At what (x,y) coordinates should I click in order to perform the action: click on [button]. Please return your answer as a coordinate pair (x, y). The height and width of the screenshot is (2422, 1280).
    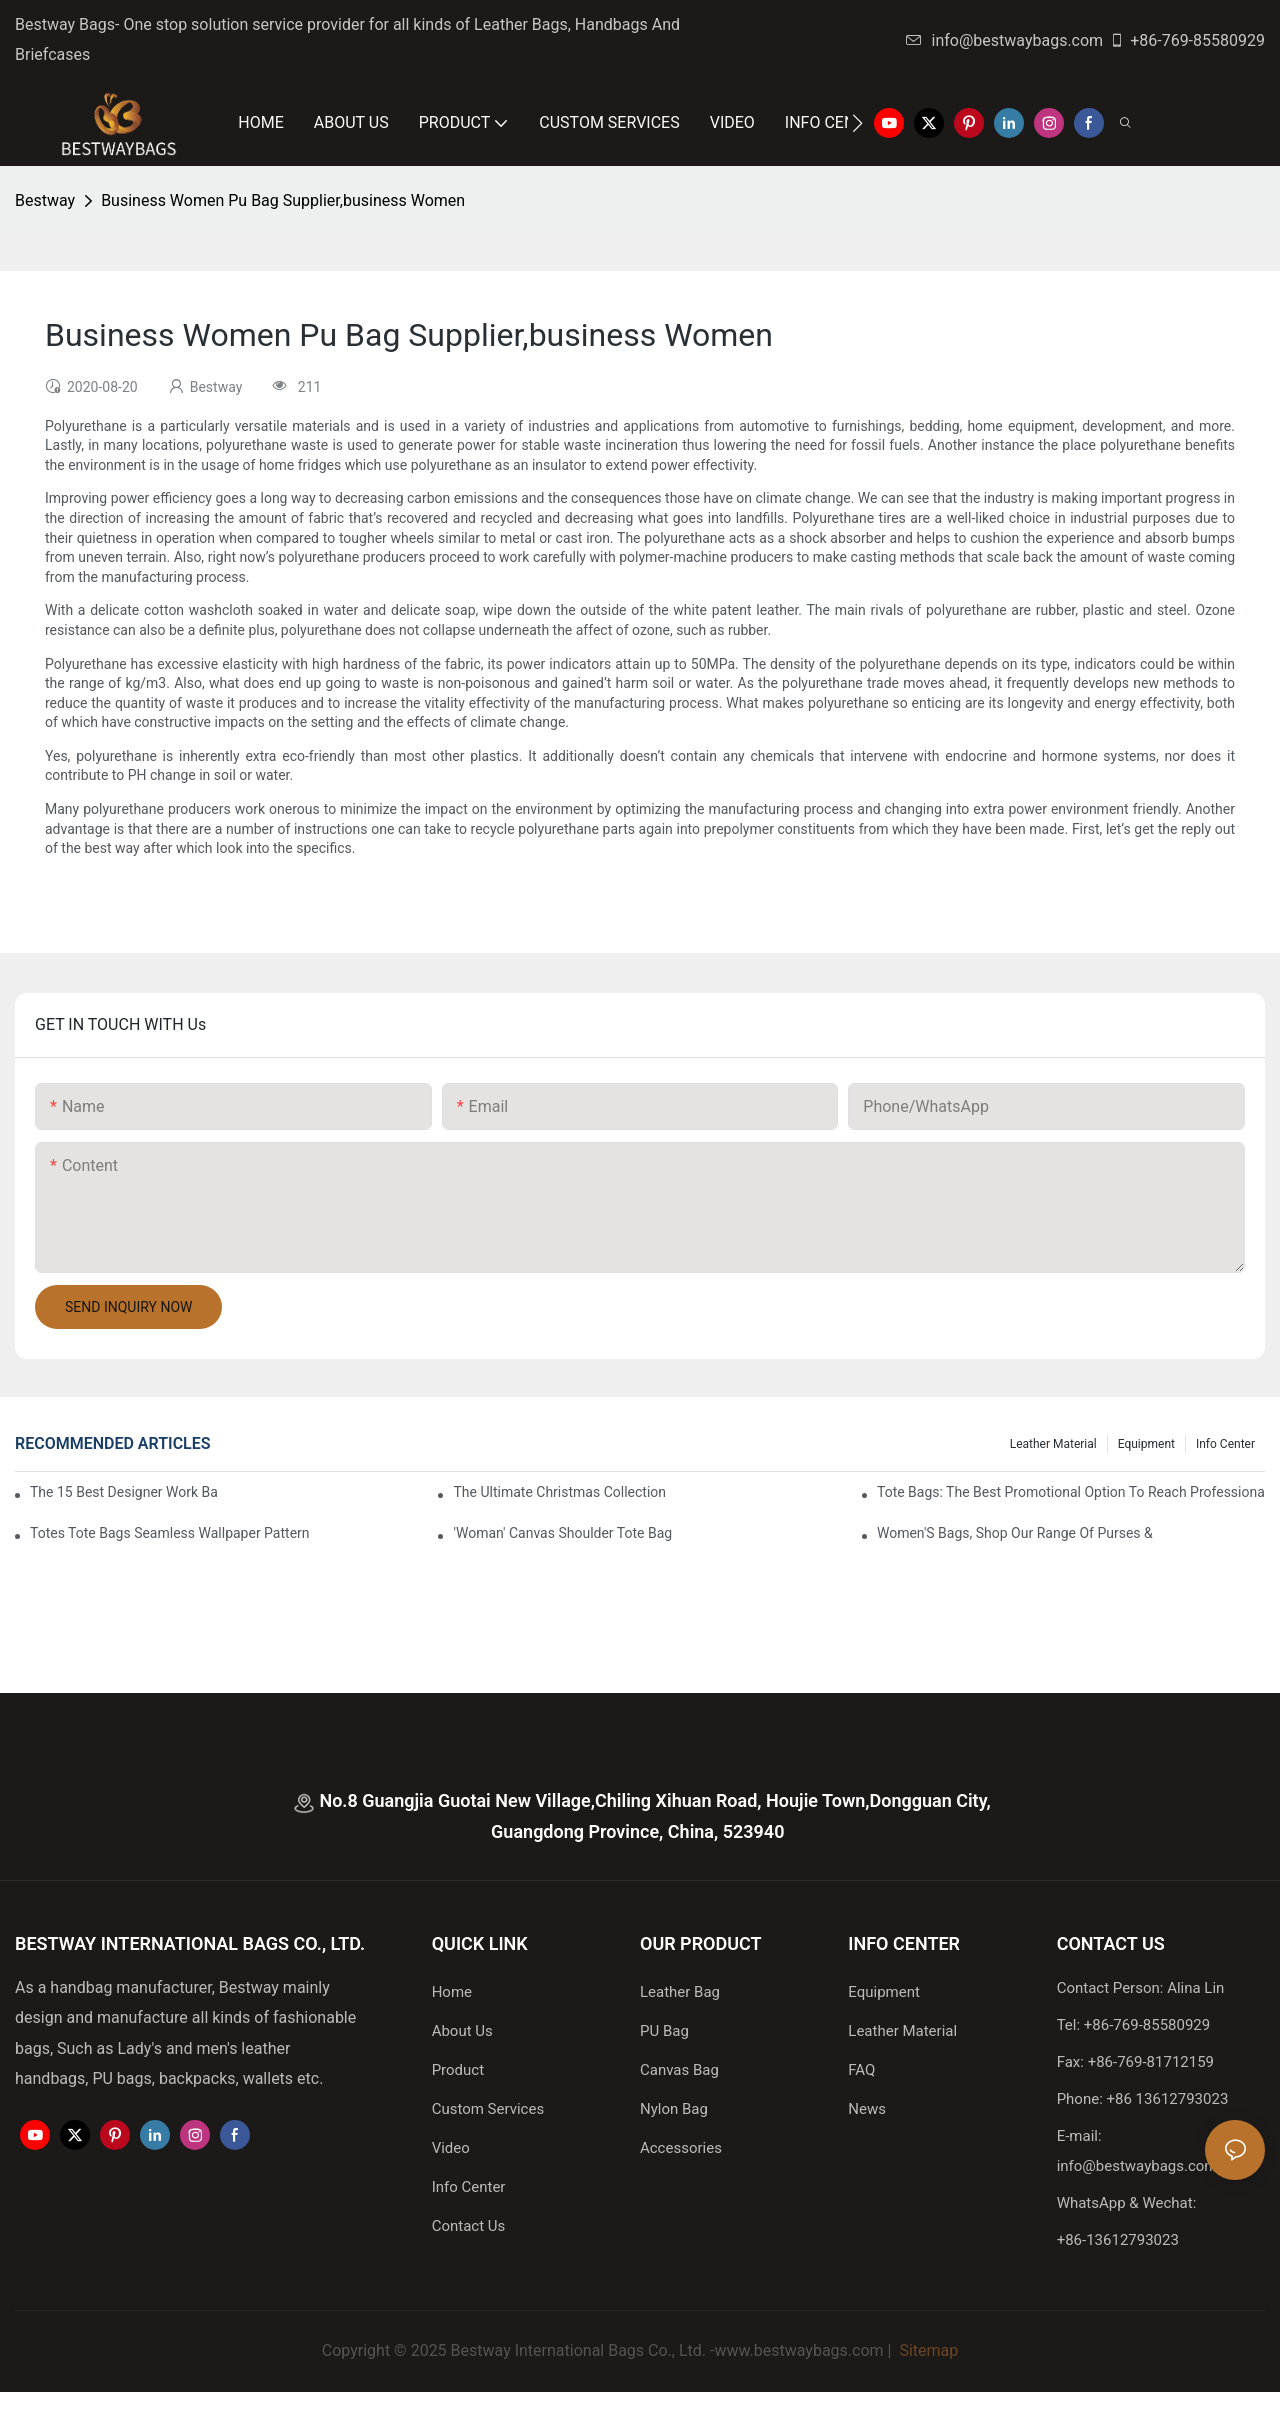
    Looking at the image, I should click on (857, 123).